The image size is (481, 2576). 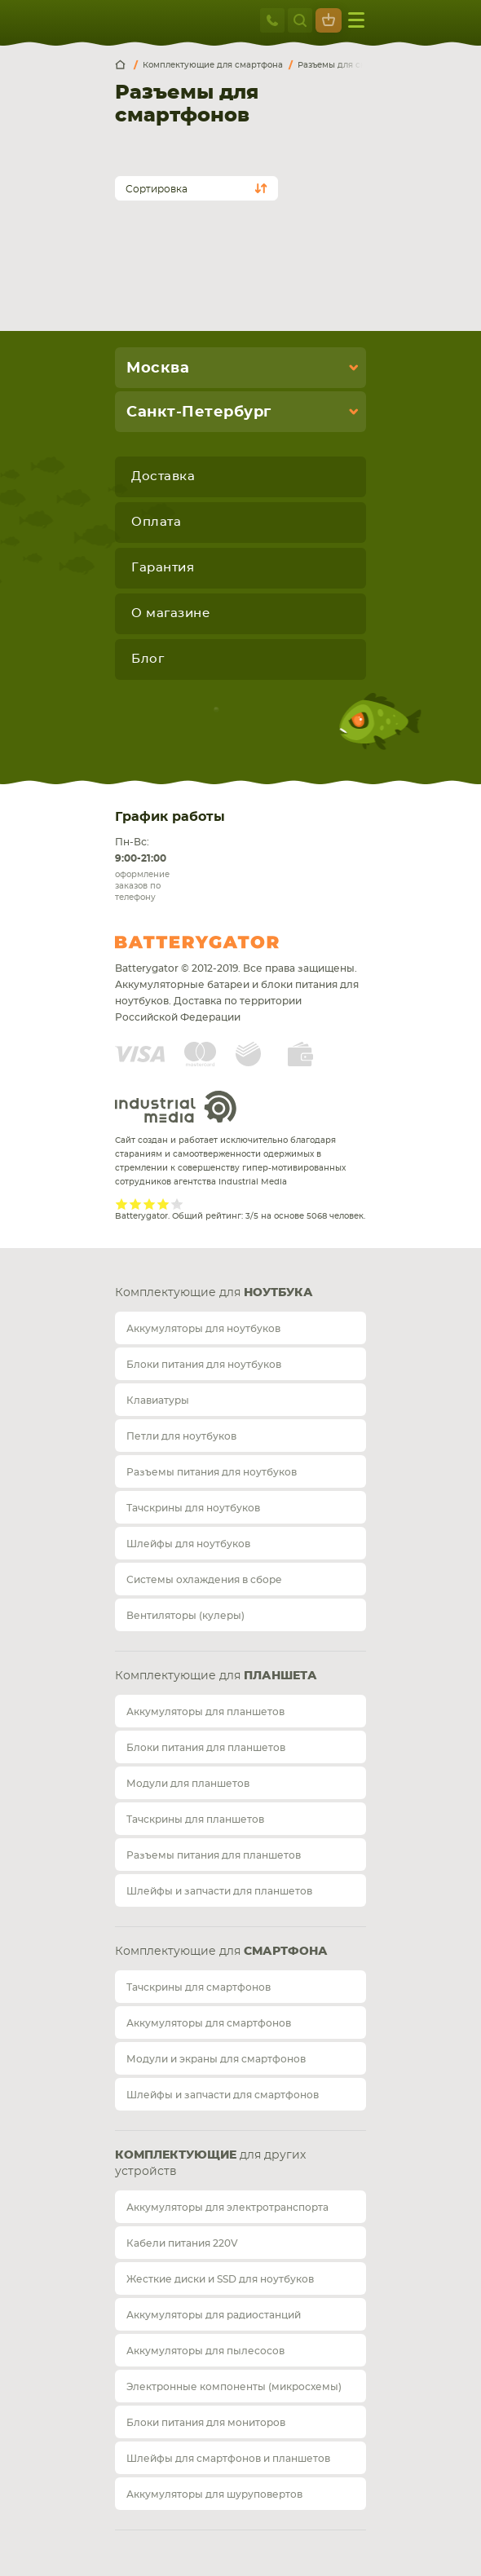 I want to click on Industrial Media, so click(x=176, y=1107).